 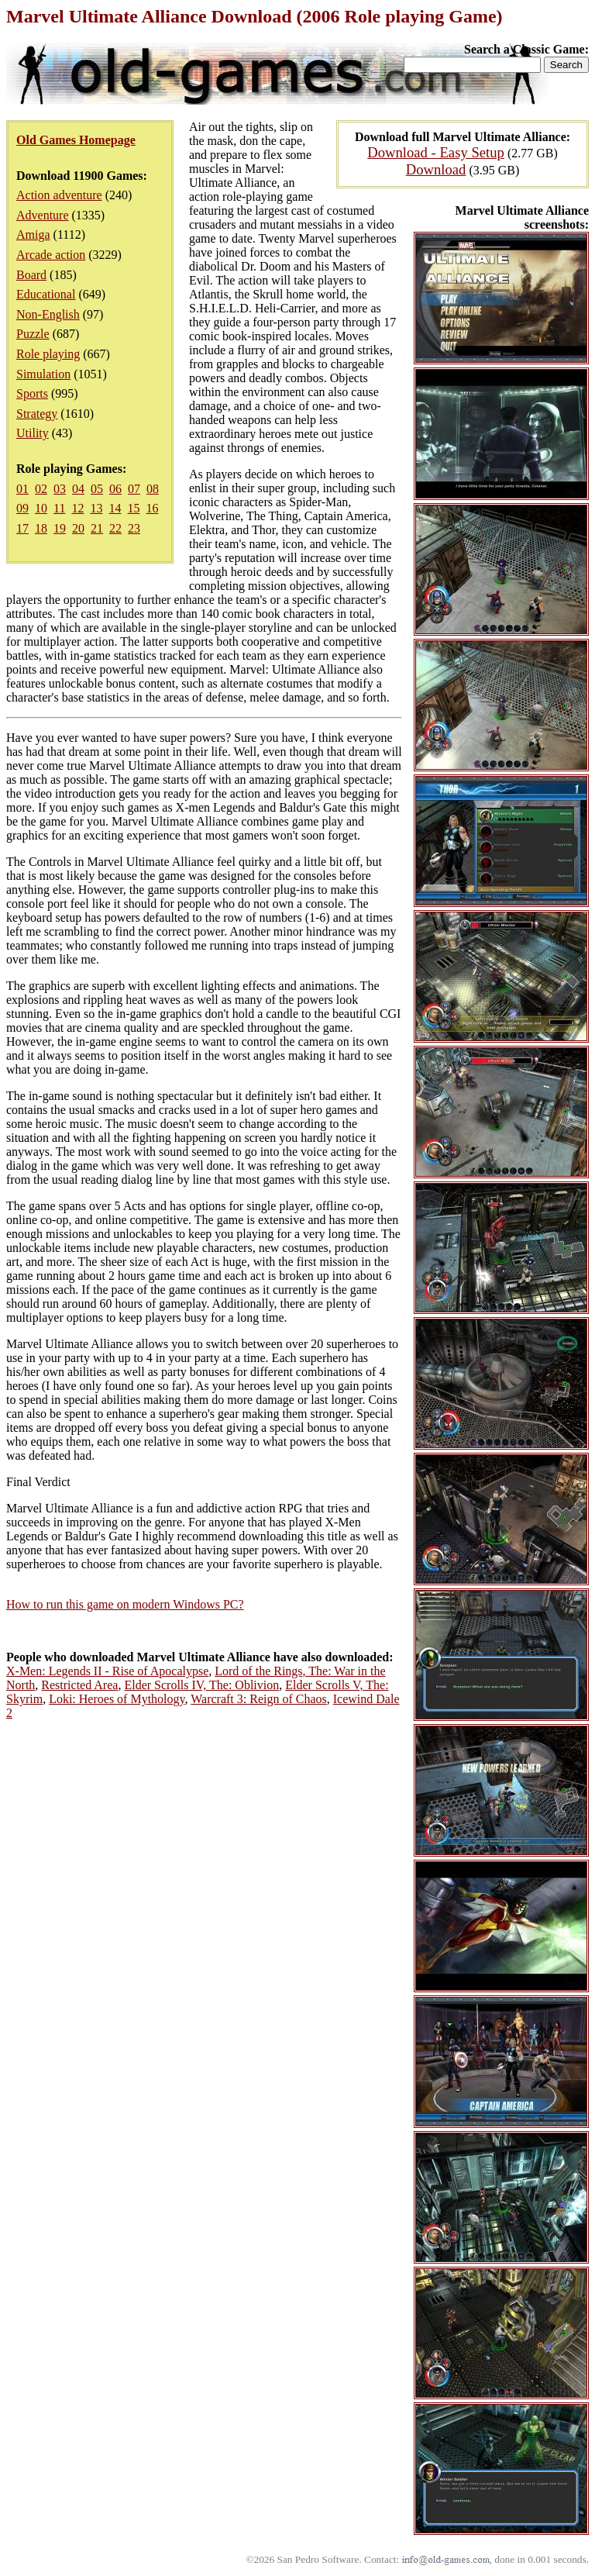 What do you see at coordinates (33, 333) in the screenshot?
I see `Puzzle` at bounding box center [33, 333].